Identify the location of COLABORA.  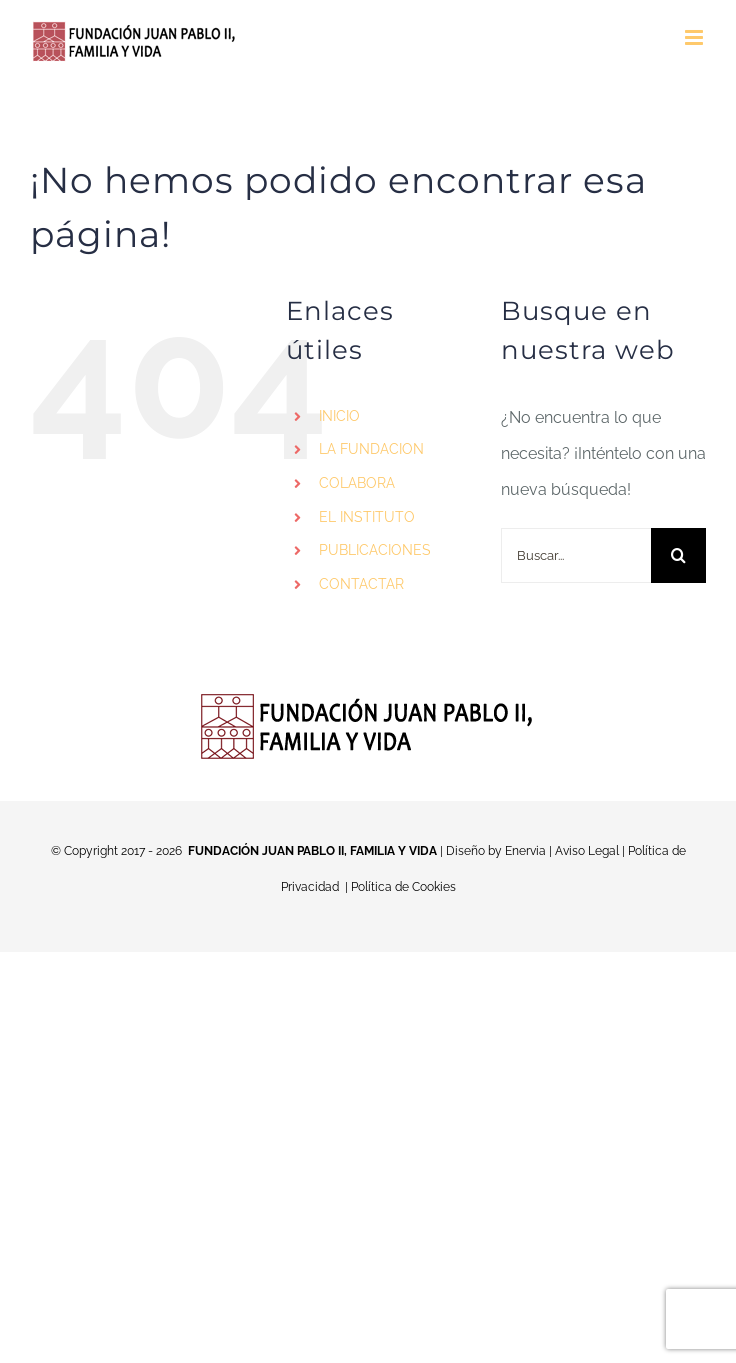
(357, 483).